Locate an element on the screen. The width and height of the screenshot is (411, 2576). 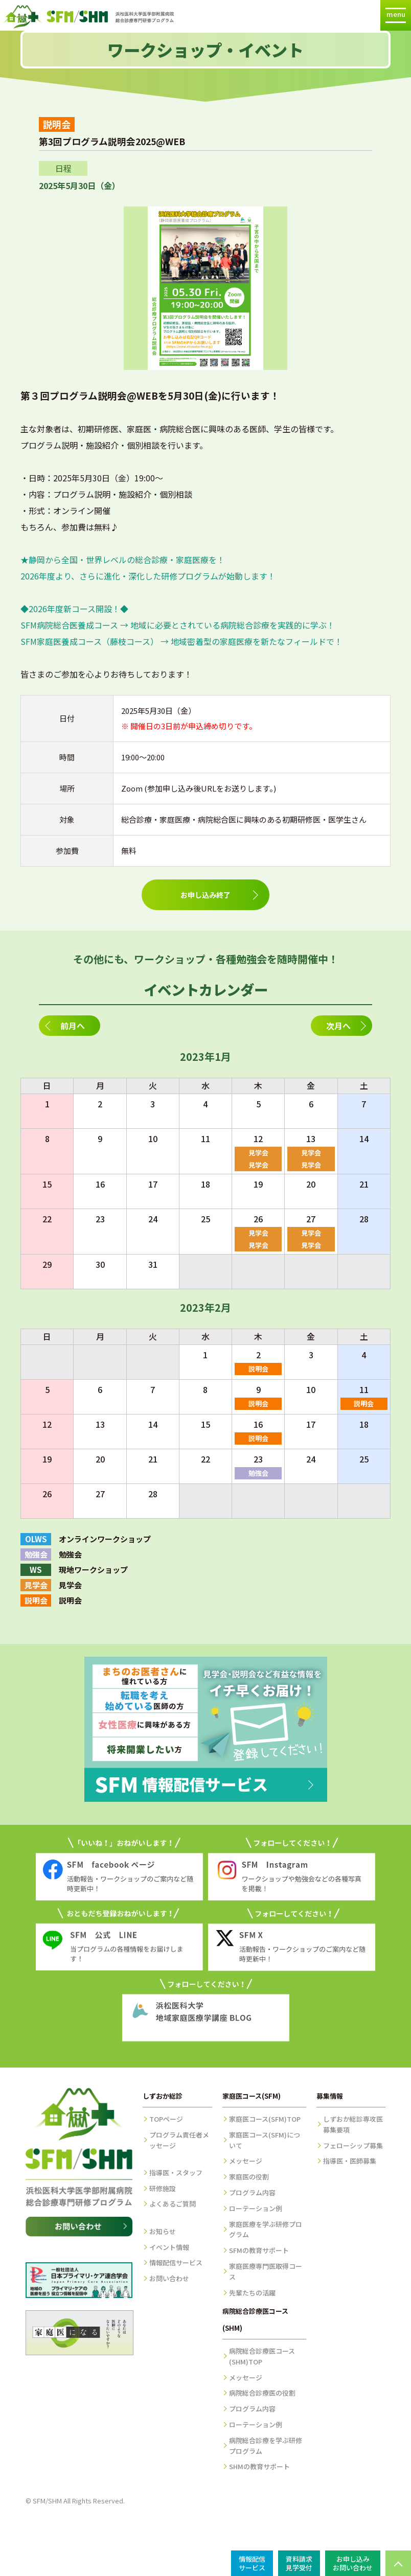
次月へ is located at coordinates (338, 1025).